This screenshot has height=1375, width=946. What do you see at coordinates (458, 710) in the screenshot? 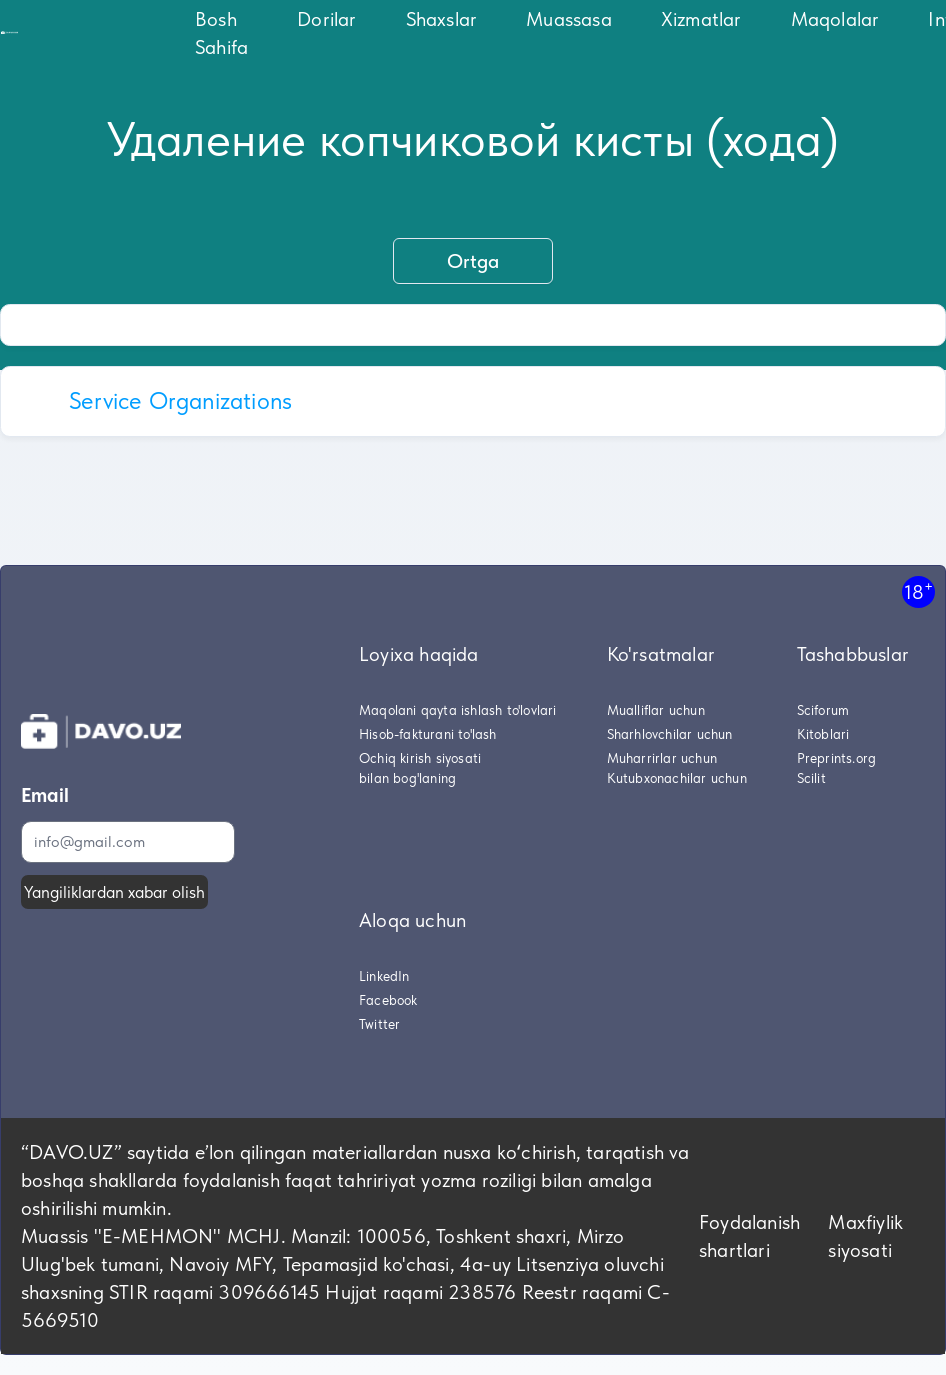
I see `Maqolani qayta ishlash to'lovlari` at bounding box center [458, 710].